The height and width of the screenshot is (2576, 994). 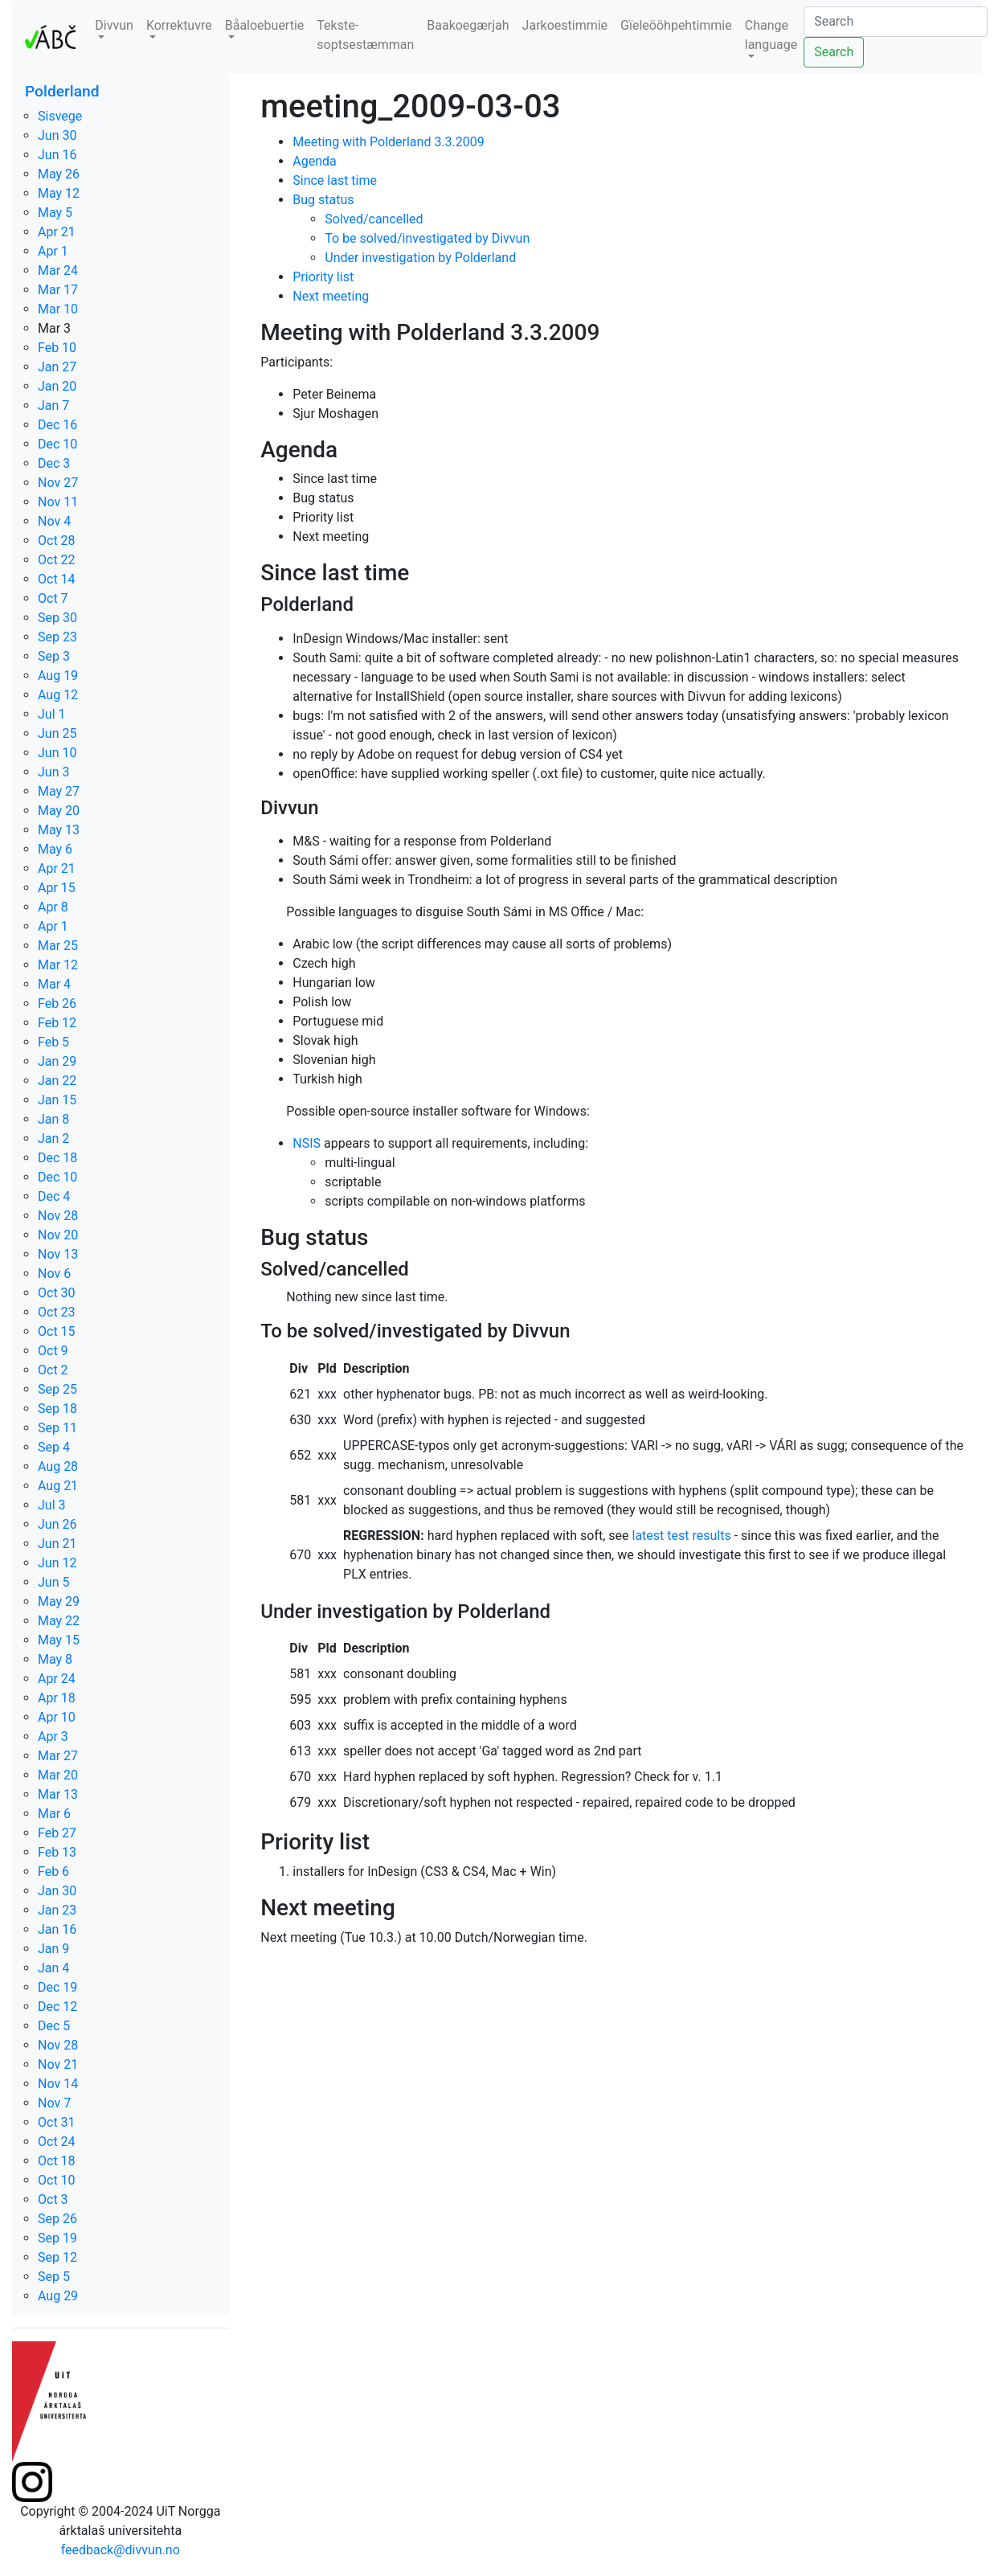 What do you see at coordinates (57, 367) in the screenshot?
I see `Jan 27` at bounding box center [57, 367].